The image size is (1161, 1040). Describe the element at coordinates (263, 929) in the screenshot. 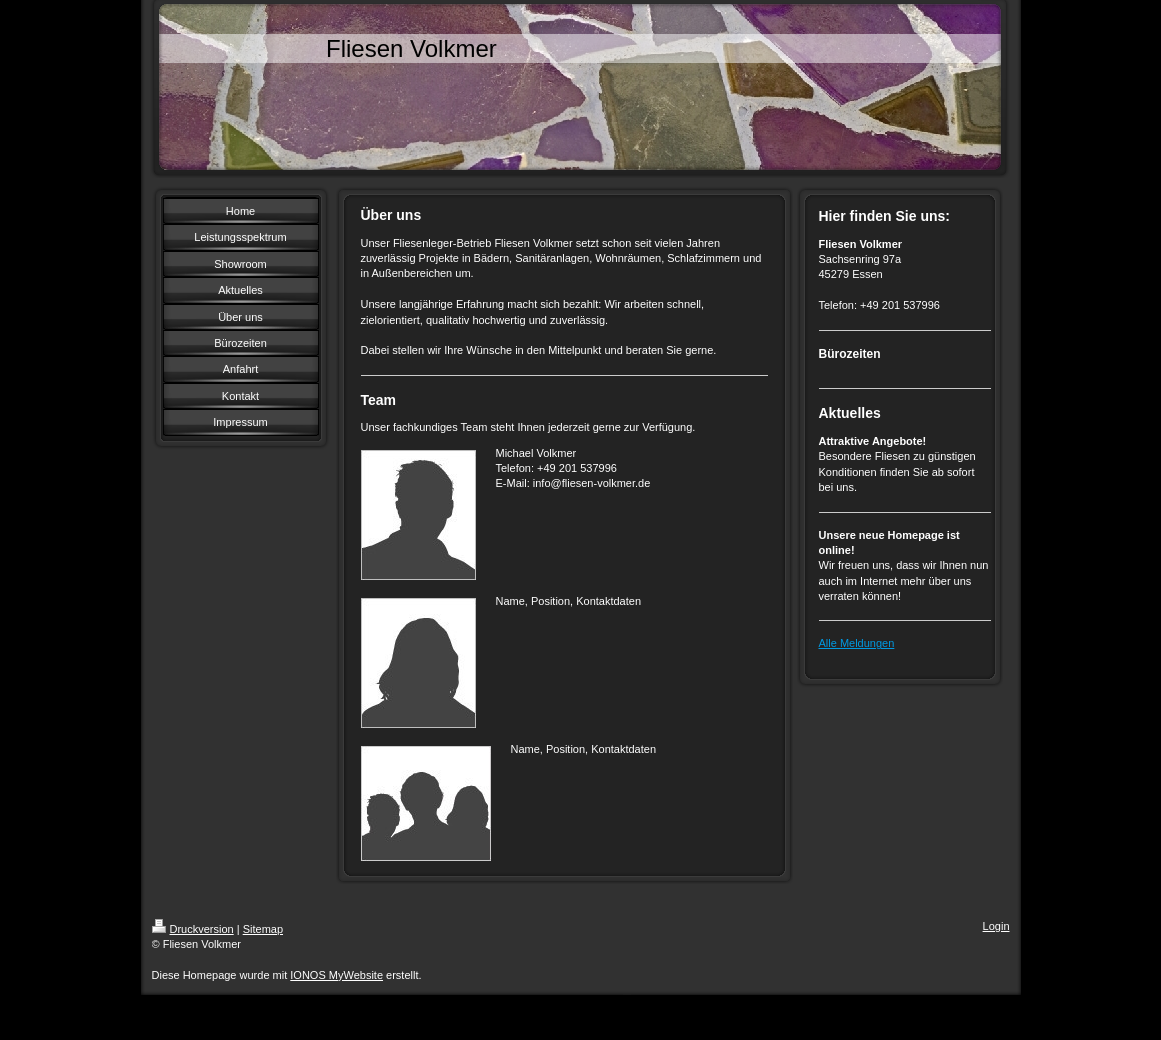

I see `Sitemap` at that location.